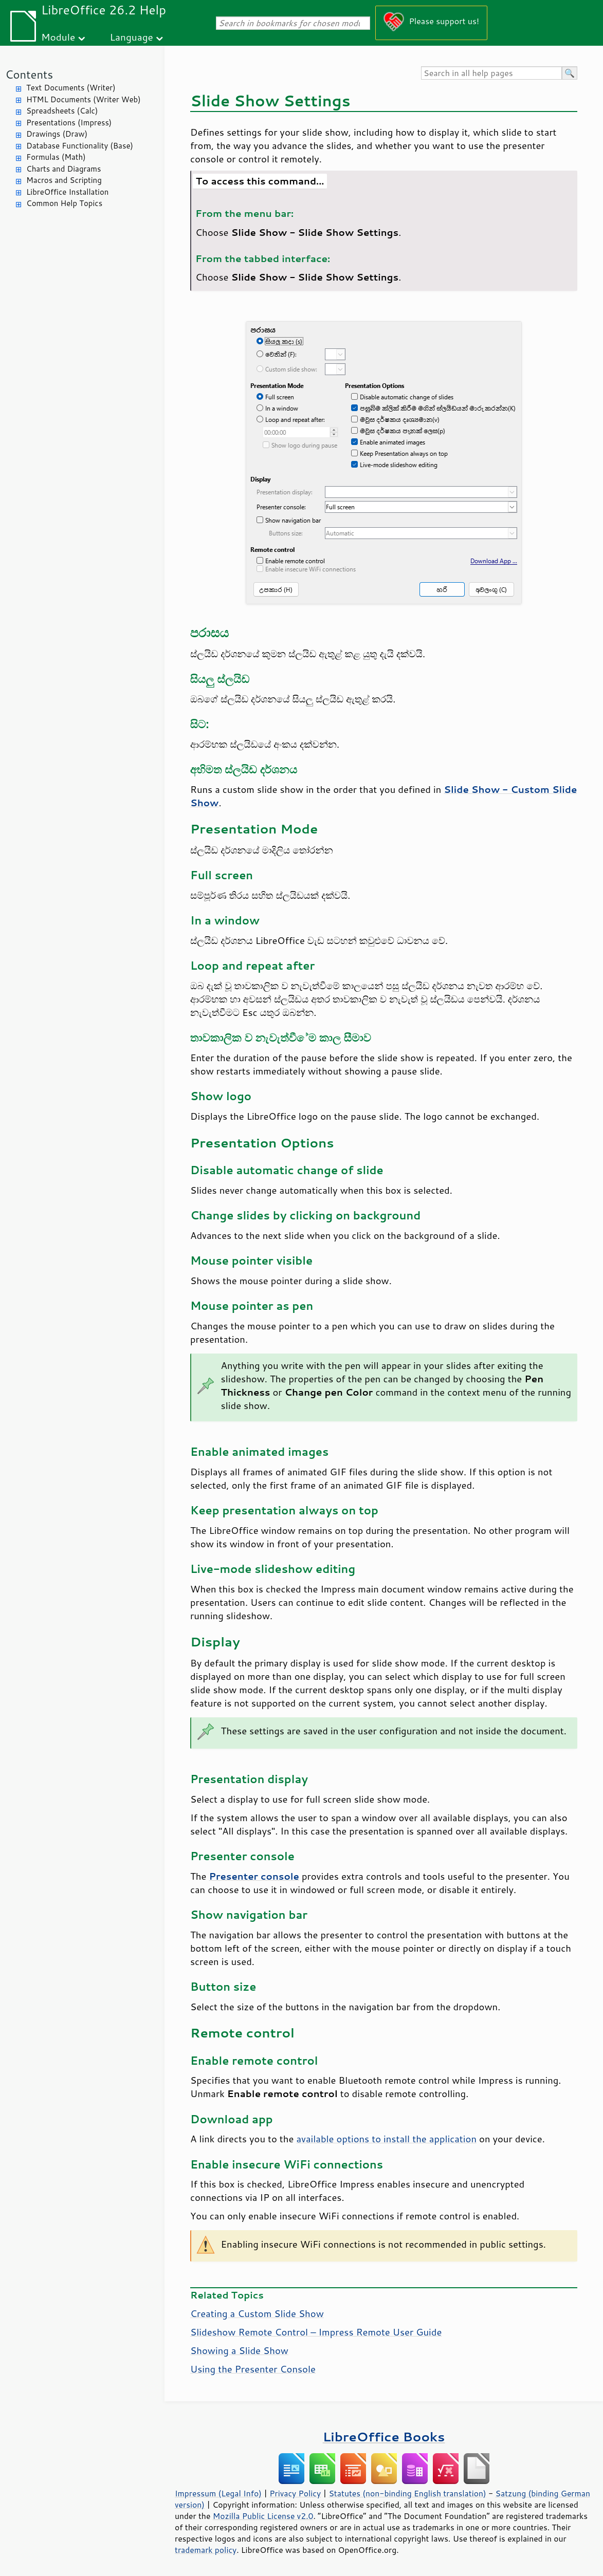 The width and height of the screenshot is (603, 2576). What do you see at coordinates (263, 2516) in the screenshot?
I see `Mozilla Public License v2.0` at bounding box center [263, 2516].